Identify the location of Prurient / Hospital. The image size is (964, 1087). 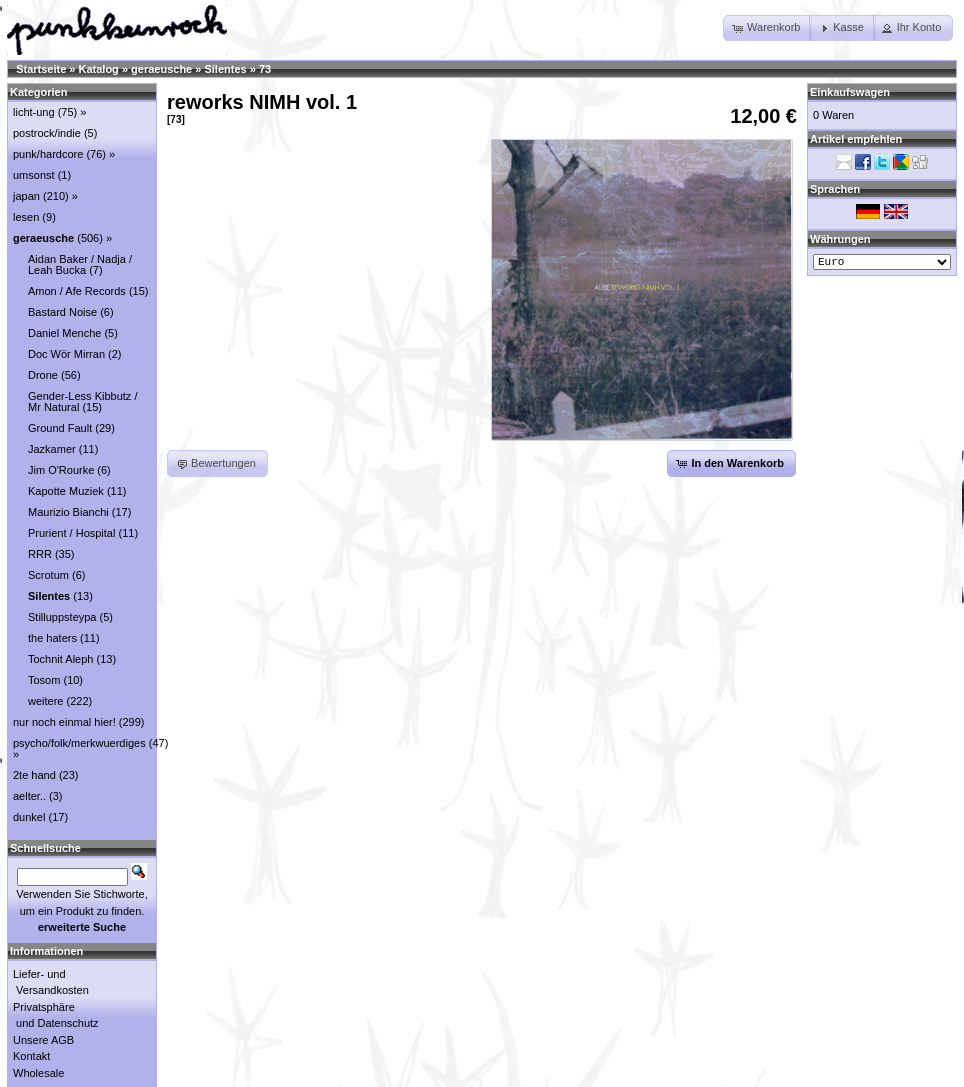
(71, 533).